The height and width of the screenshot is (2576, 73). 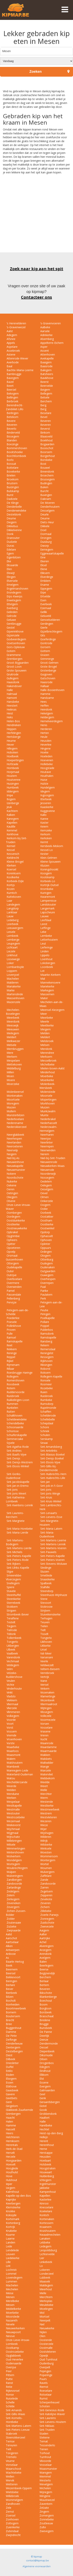 What do you see at coordinates (12, 413) in the screenshot?
I see `Berlingen` at bounding box center [12, 413].